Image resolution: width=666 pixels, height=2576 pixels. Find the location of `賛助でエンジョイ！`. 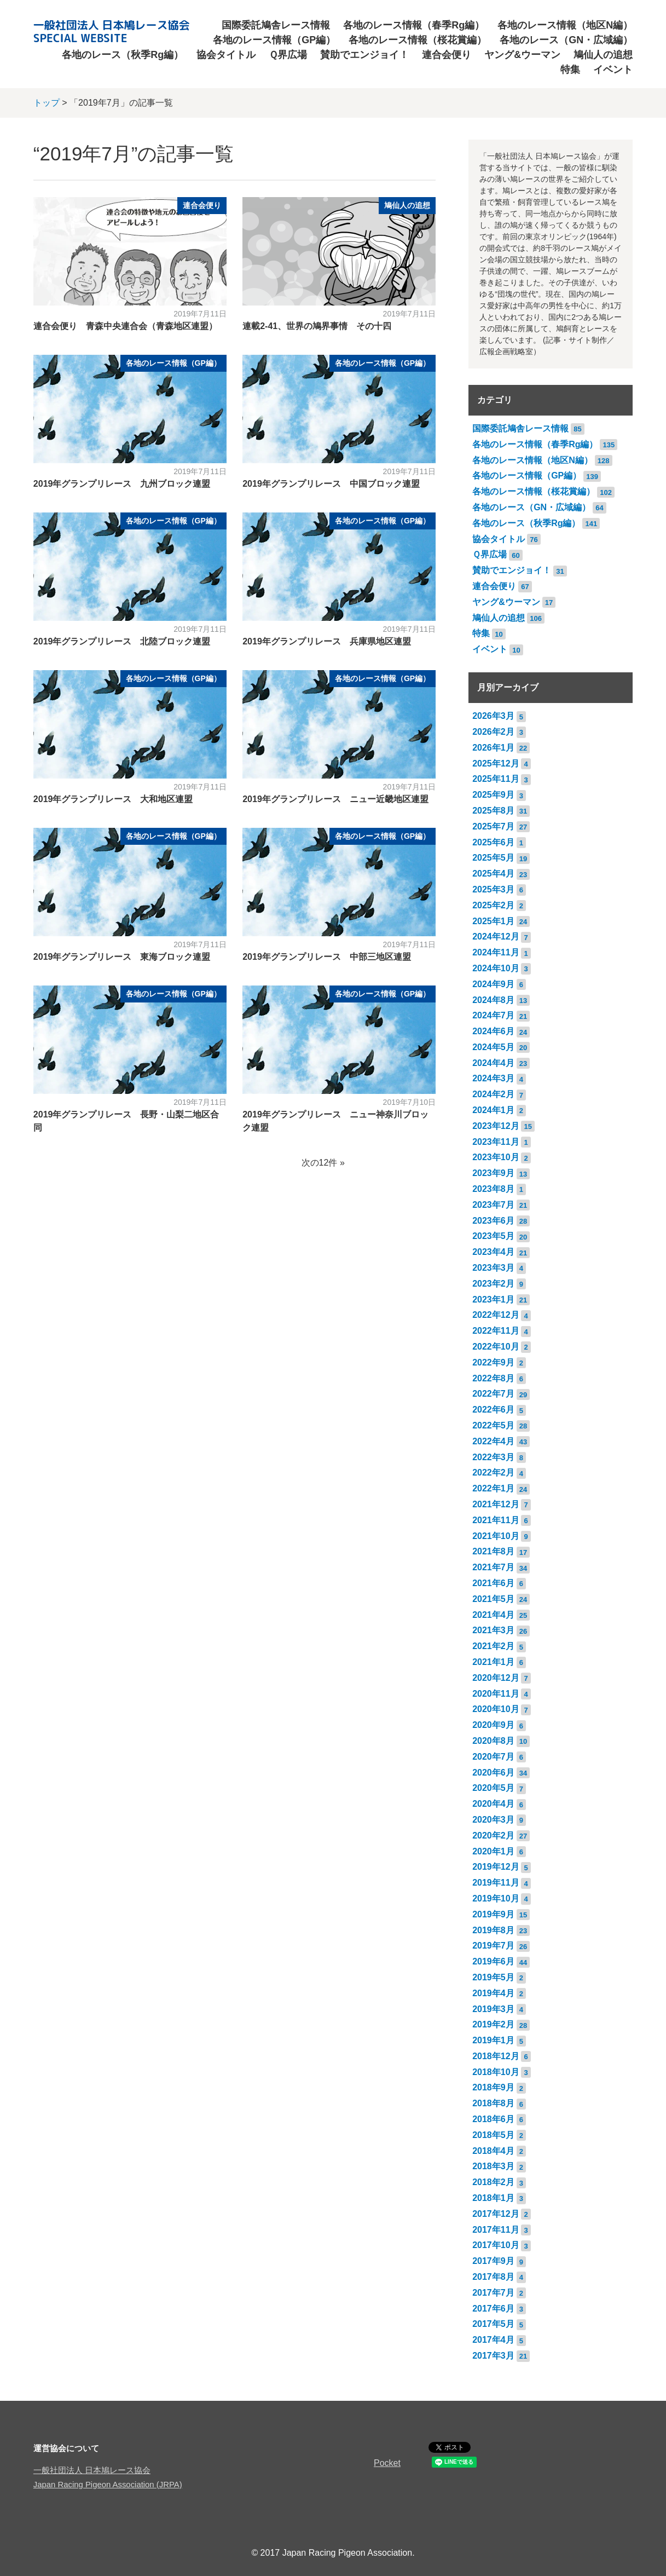

賛助でエンジョイ！ is located at coordinates (364, 54).